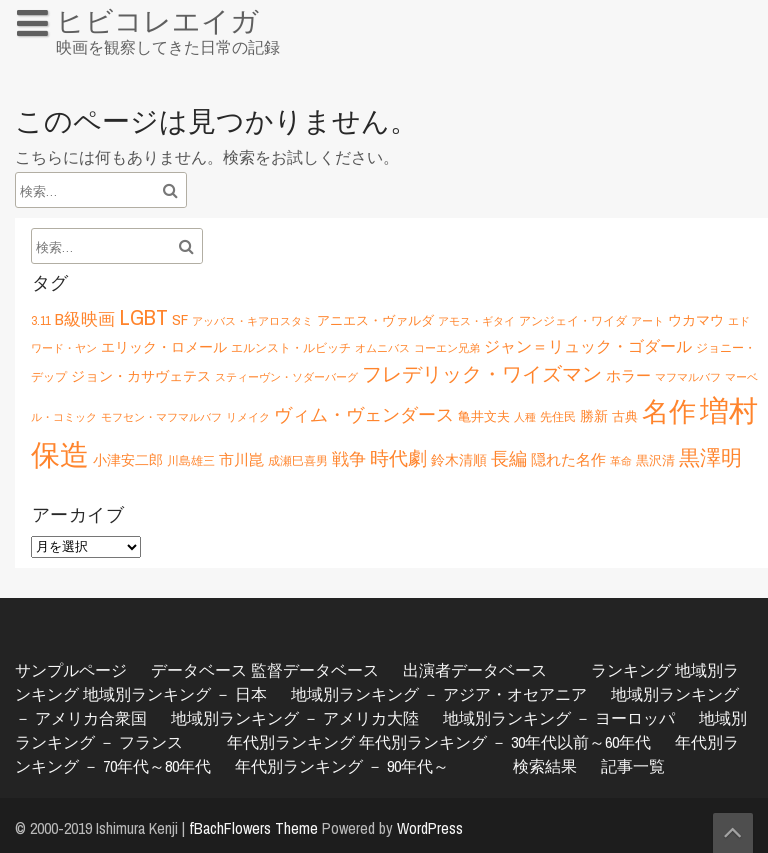 This screenshot has width=768, height=853. Describe the element at coordinates (71, 670) in the screenshot. I see `サンプルページ` at that location.